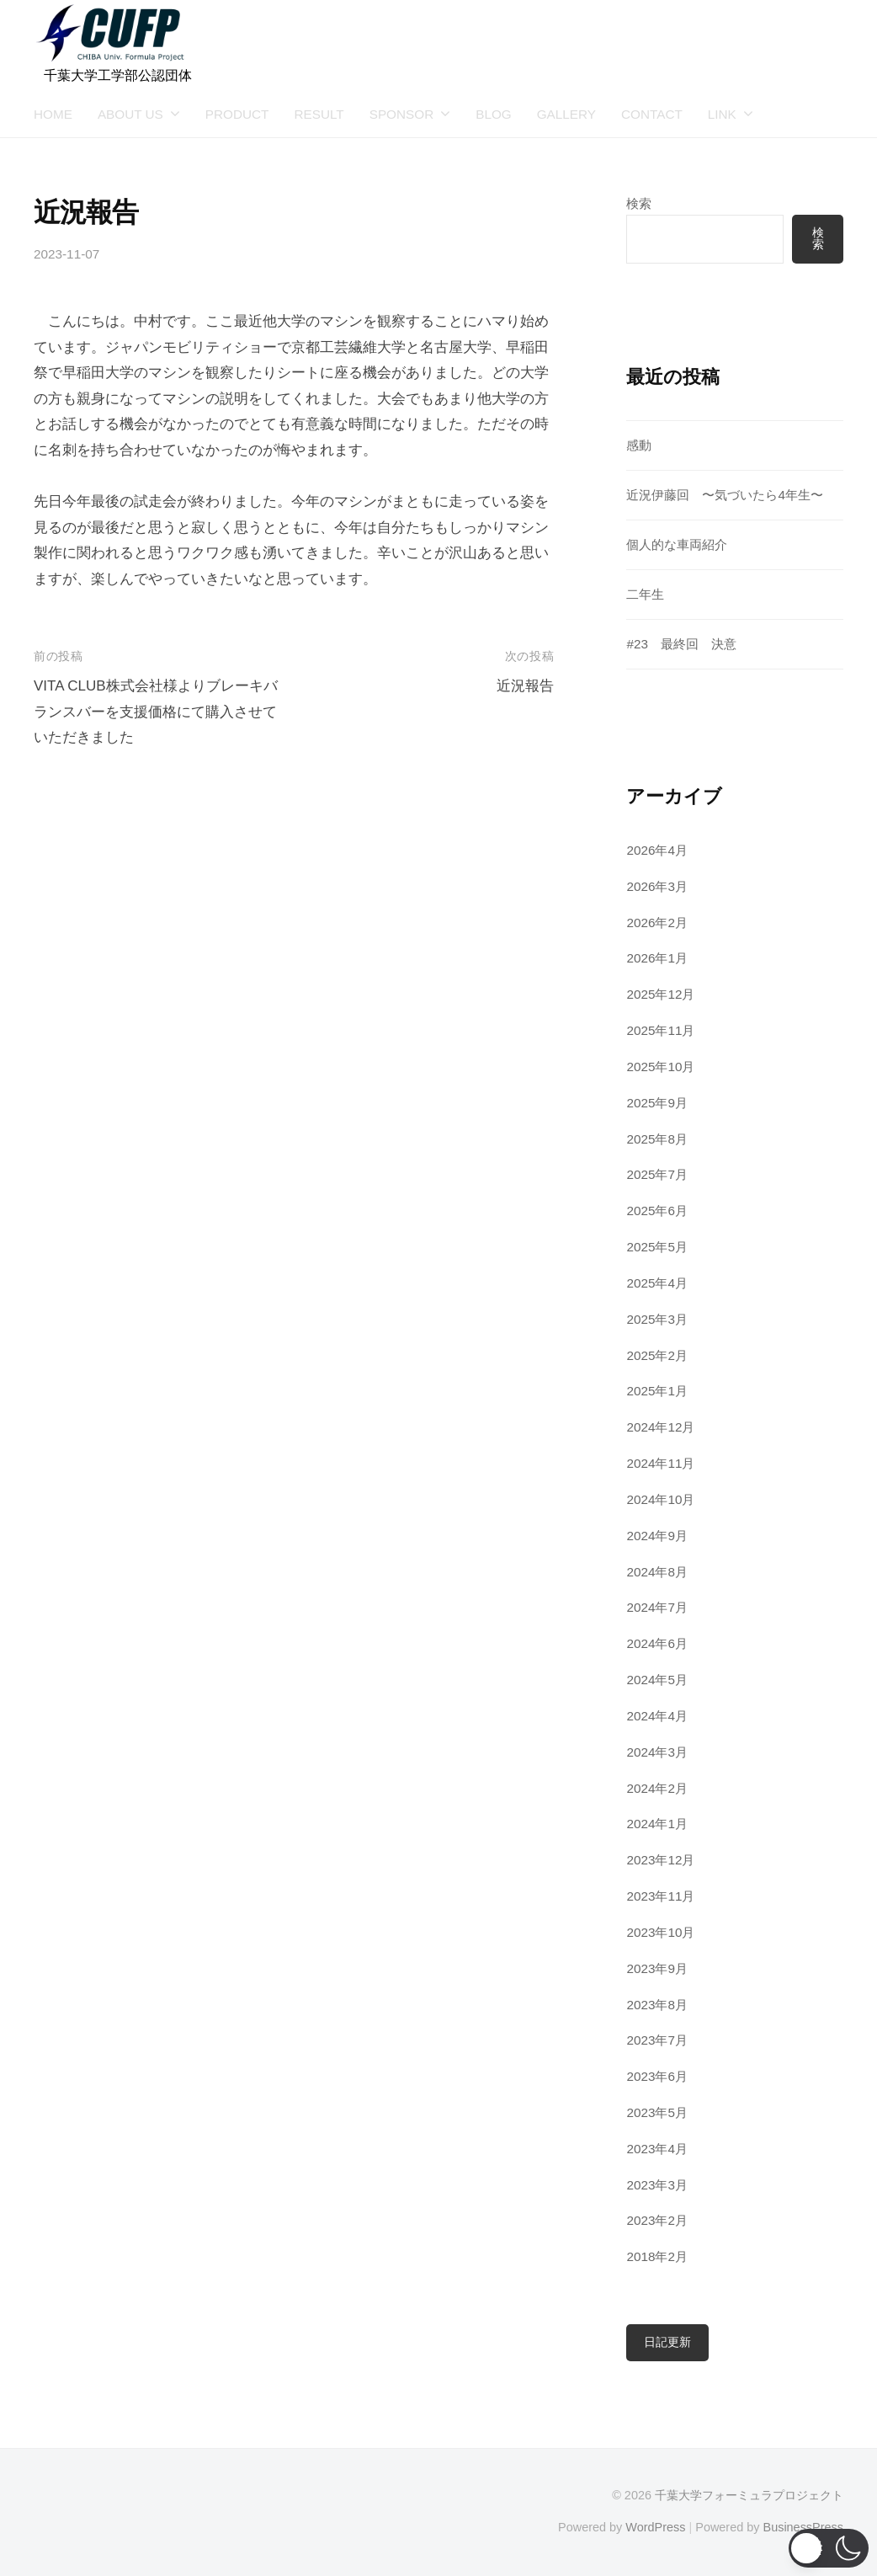 The image size is (877, 2576). I want to click on 日記更新, so click(667, 2342).